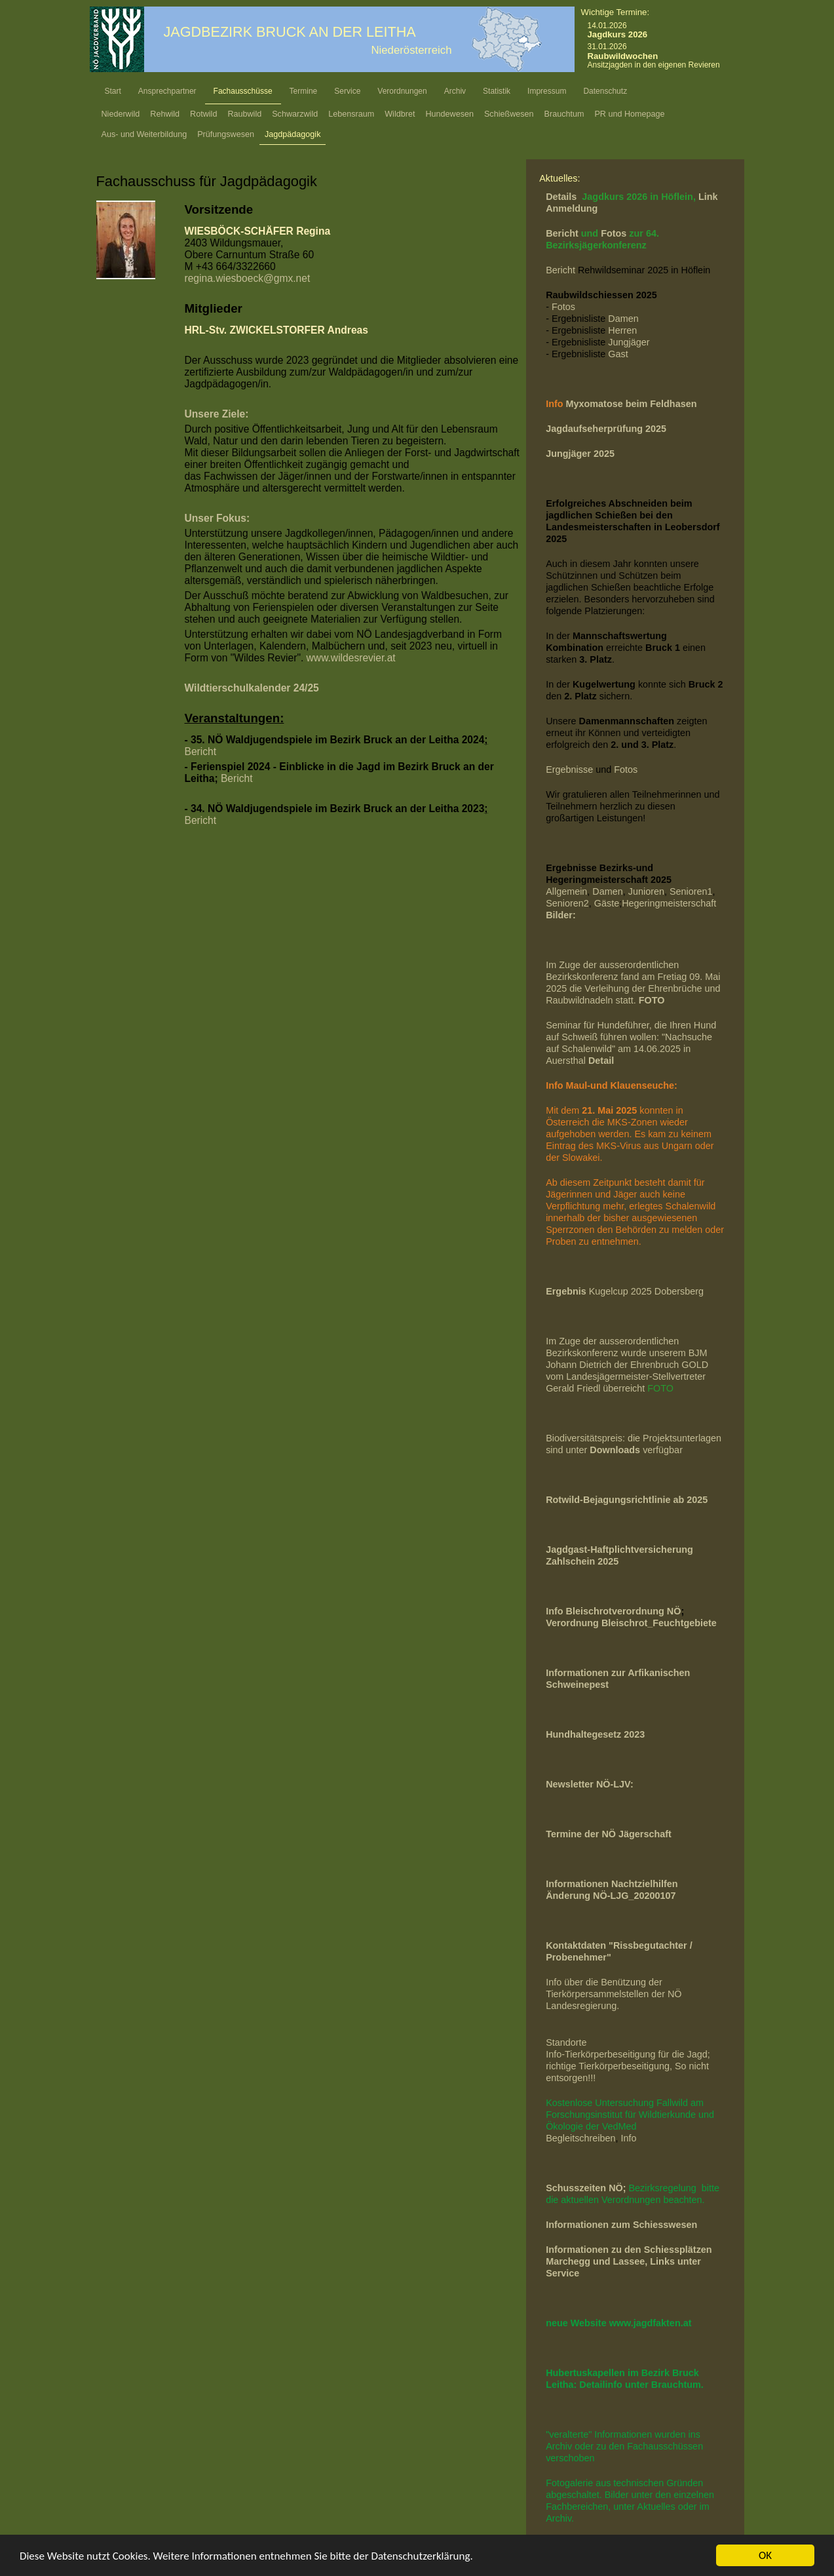 Image resolution: width=834 pixels, height=2576 pixels. I want to click on regina.wiesboeck@gmx.net, so click(248, 278).